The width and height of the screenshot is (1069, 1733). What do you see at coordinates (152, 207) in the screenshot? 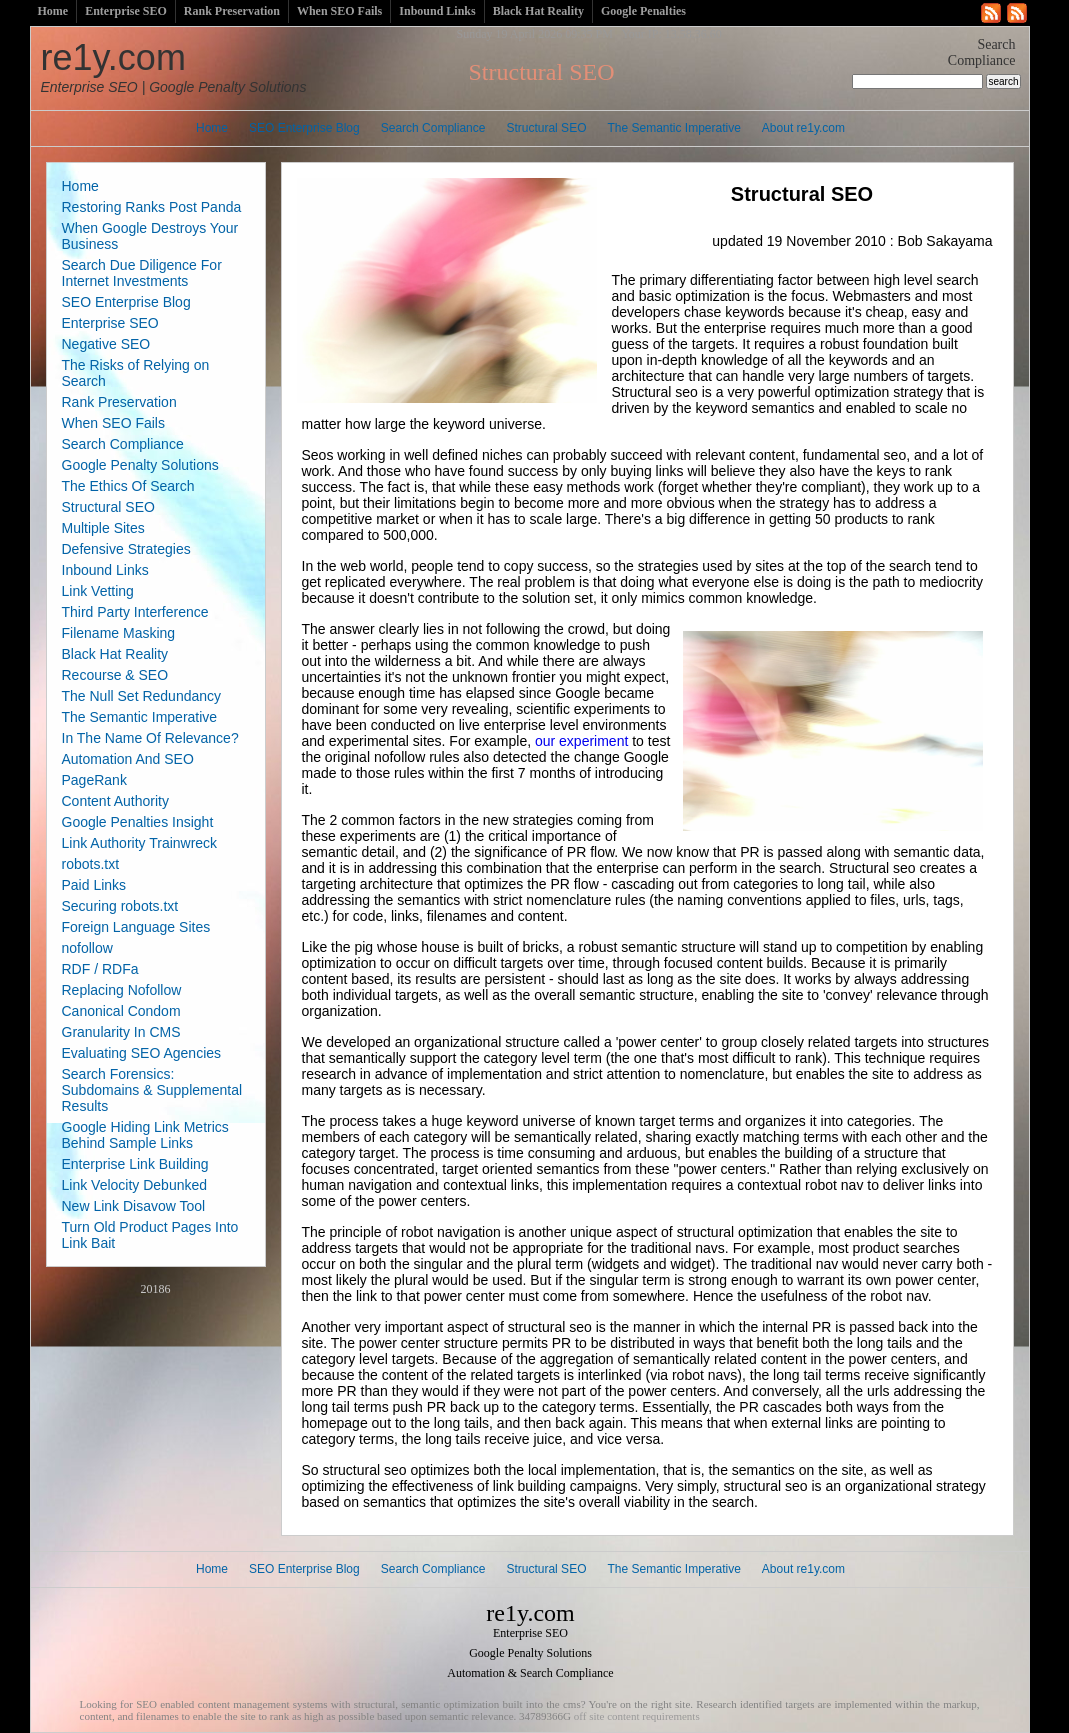
I see `Restoring Ranks Post Panda` at bounding box center [152, 207].